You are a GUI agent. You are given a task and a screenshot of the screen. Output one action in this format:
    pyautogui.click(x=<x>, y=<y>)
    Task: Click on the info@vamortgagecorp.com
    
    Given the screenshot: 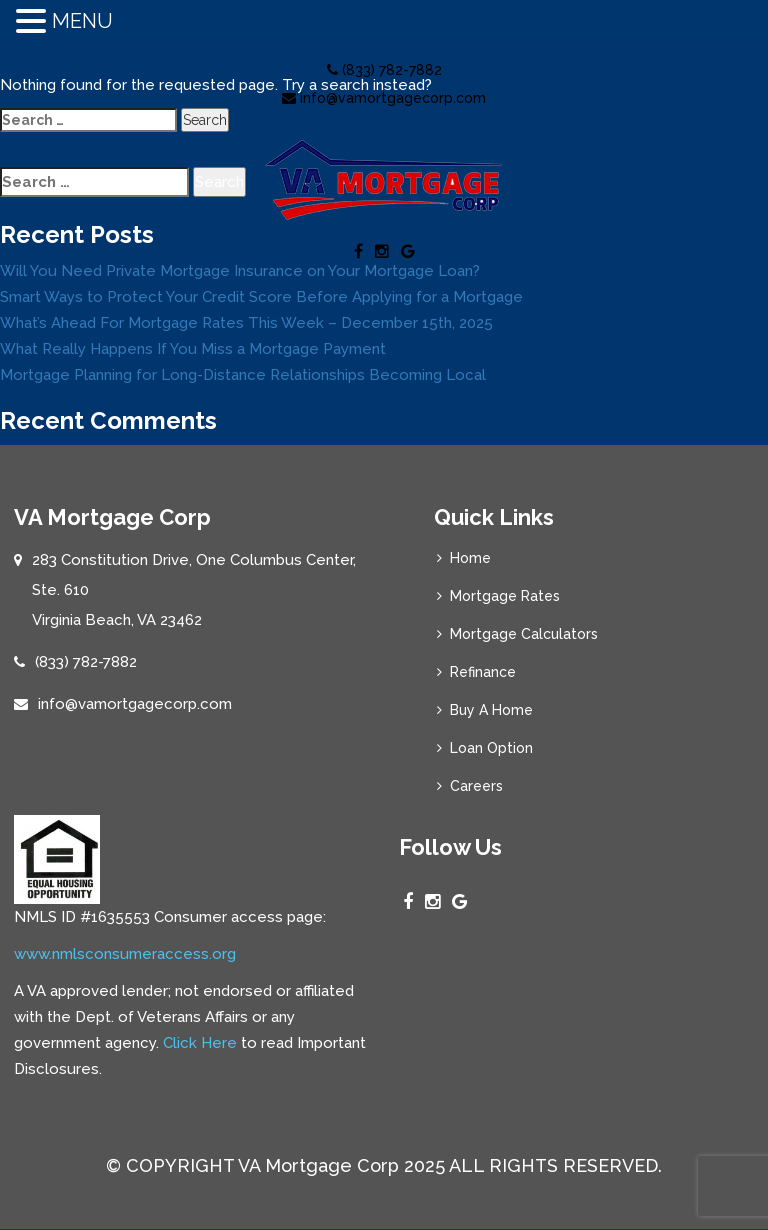 What is the action you would take?
    pyautogui.click(x=384, y=98)
    